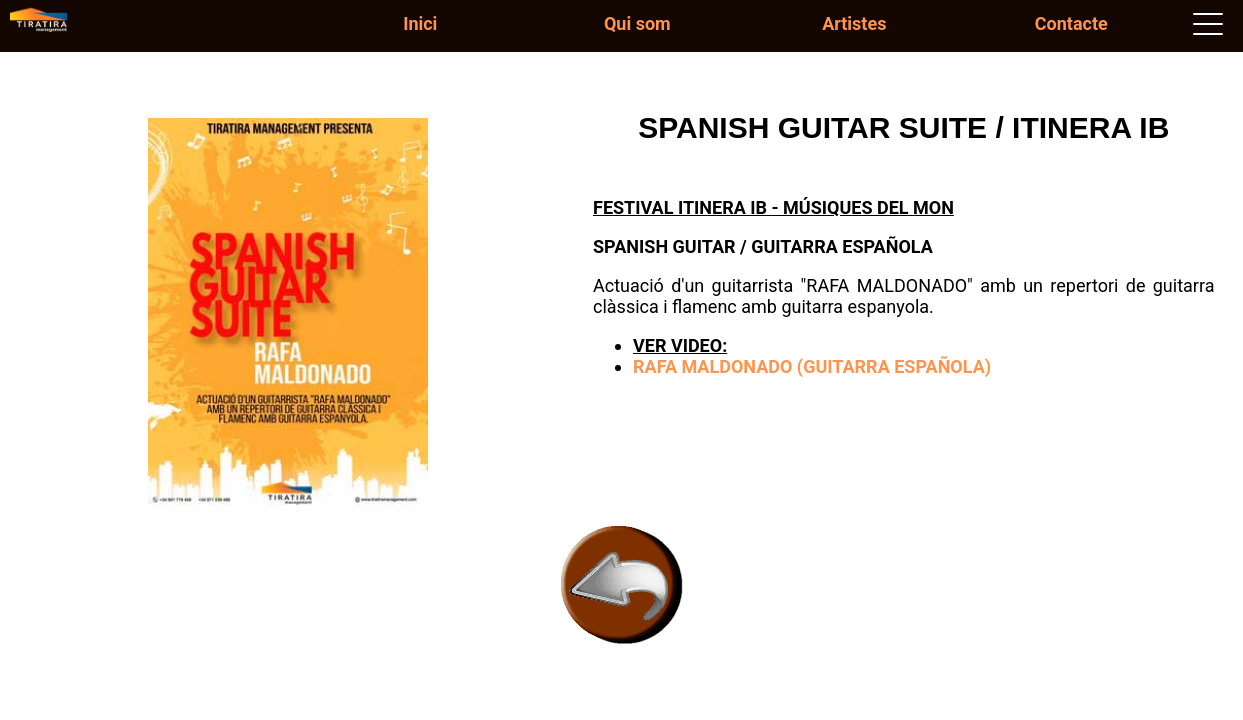 This screenshot has height=720, width=1243. What do you see at coordinates (854, 23) in the screenshot?
I see `Artistes` at bounding box center [854, 23].